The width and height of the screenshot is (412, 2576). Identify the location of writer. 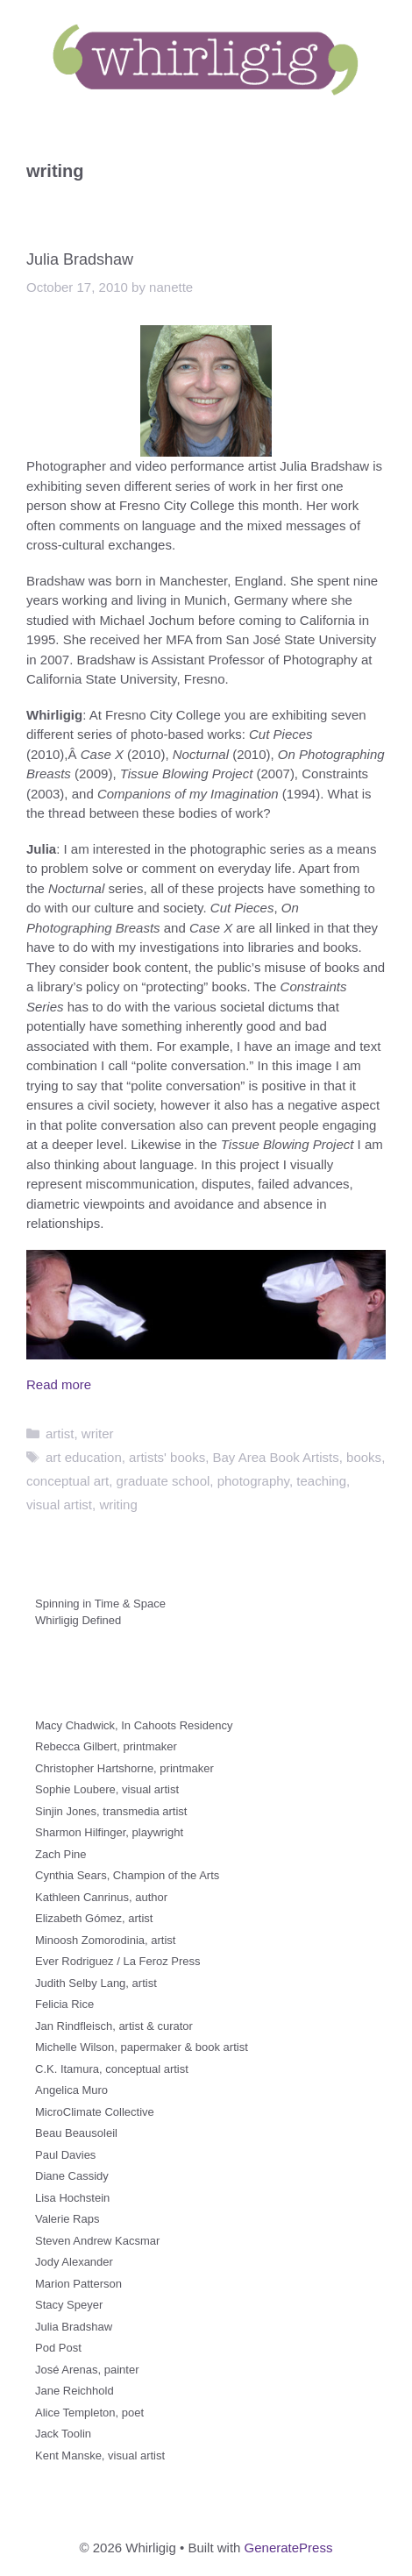
(98, 1433).